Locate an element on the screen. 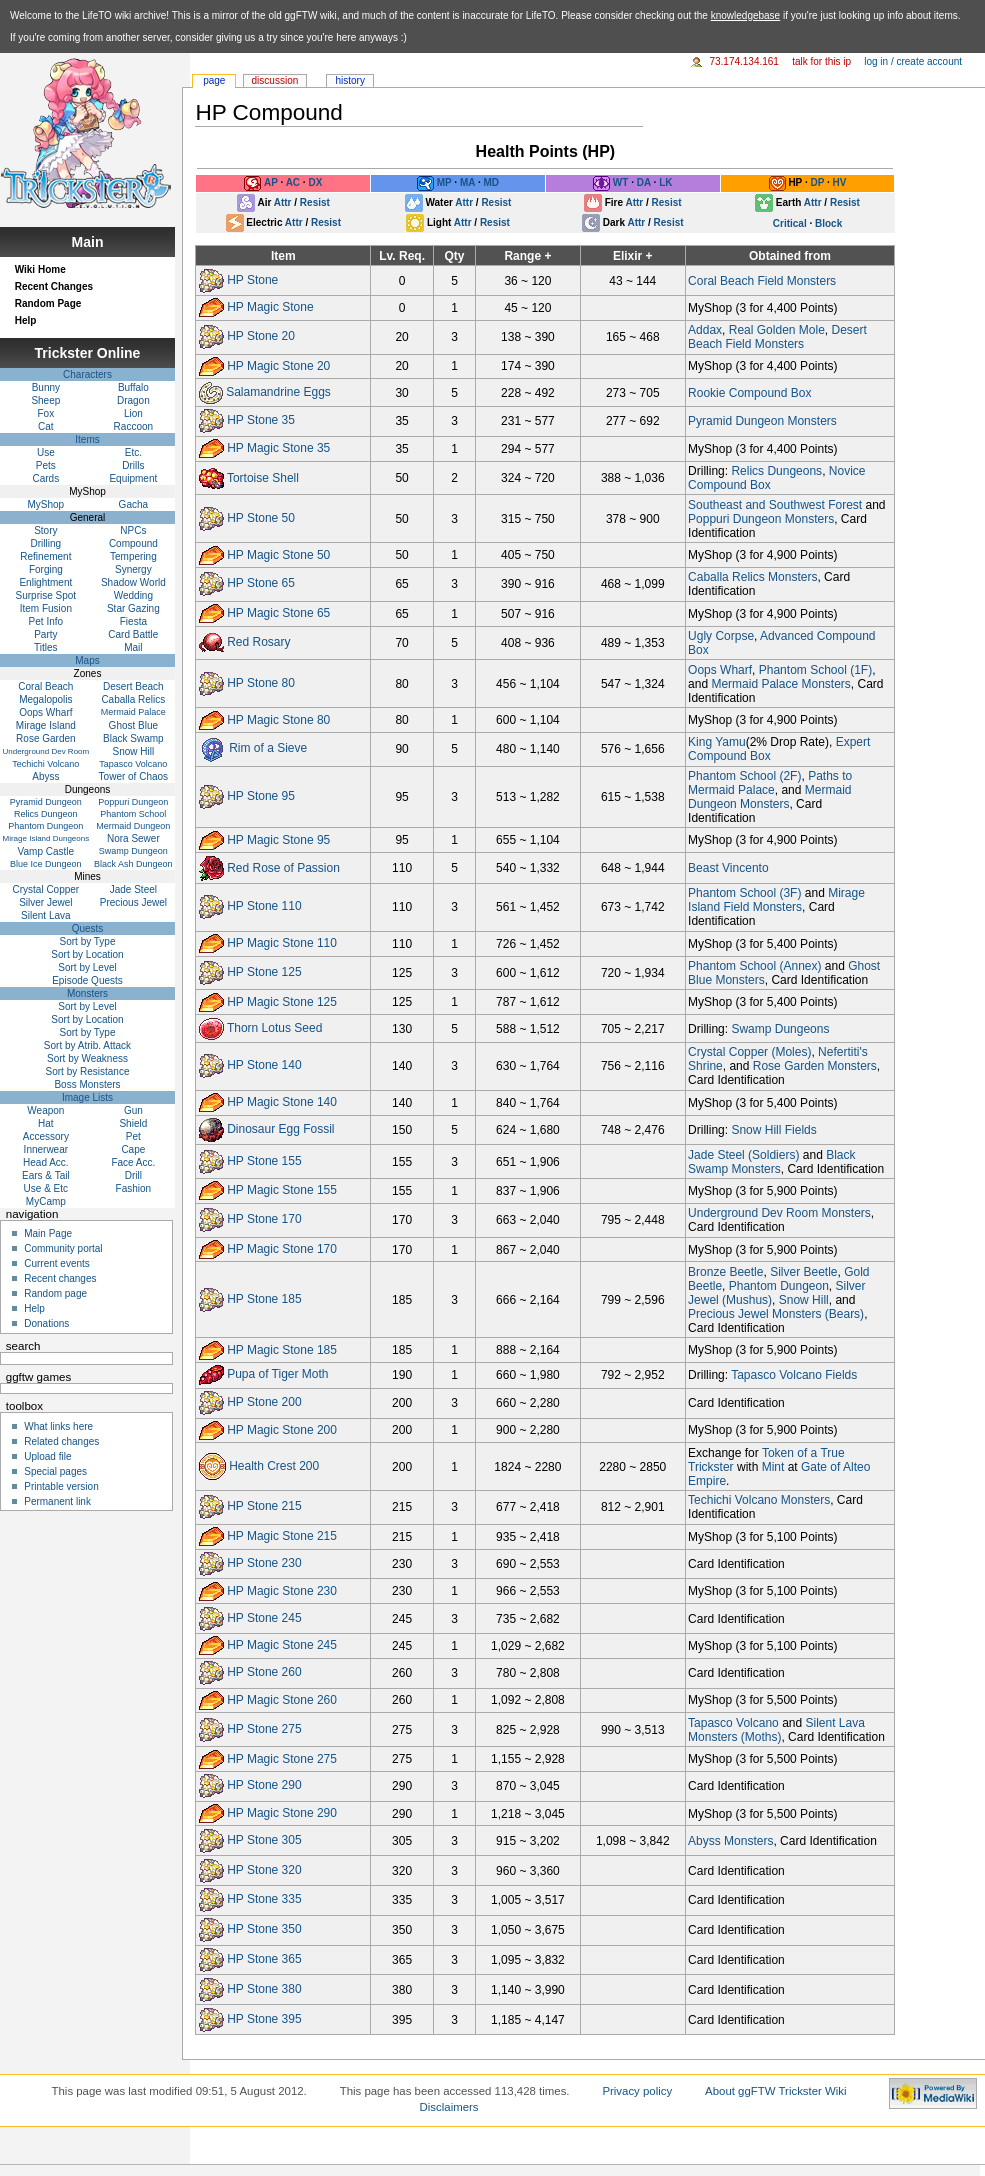 The height and width of the screenshot is (2176, 985). Ugly Corpse is located at coordinates (721, 636).